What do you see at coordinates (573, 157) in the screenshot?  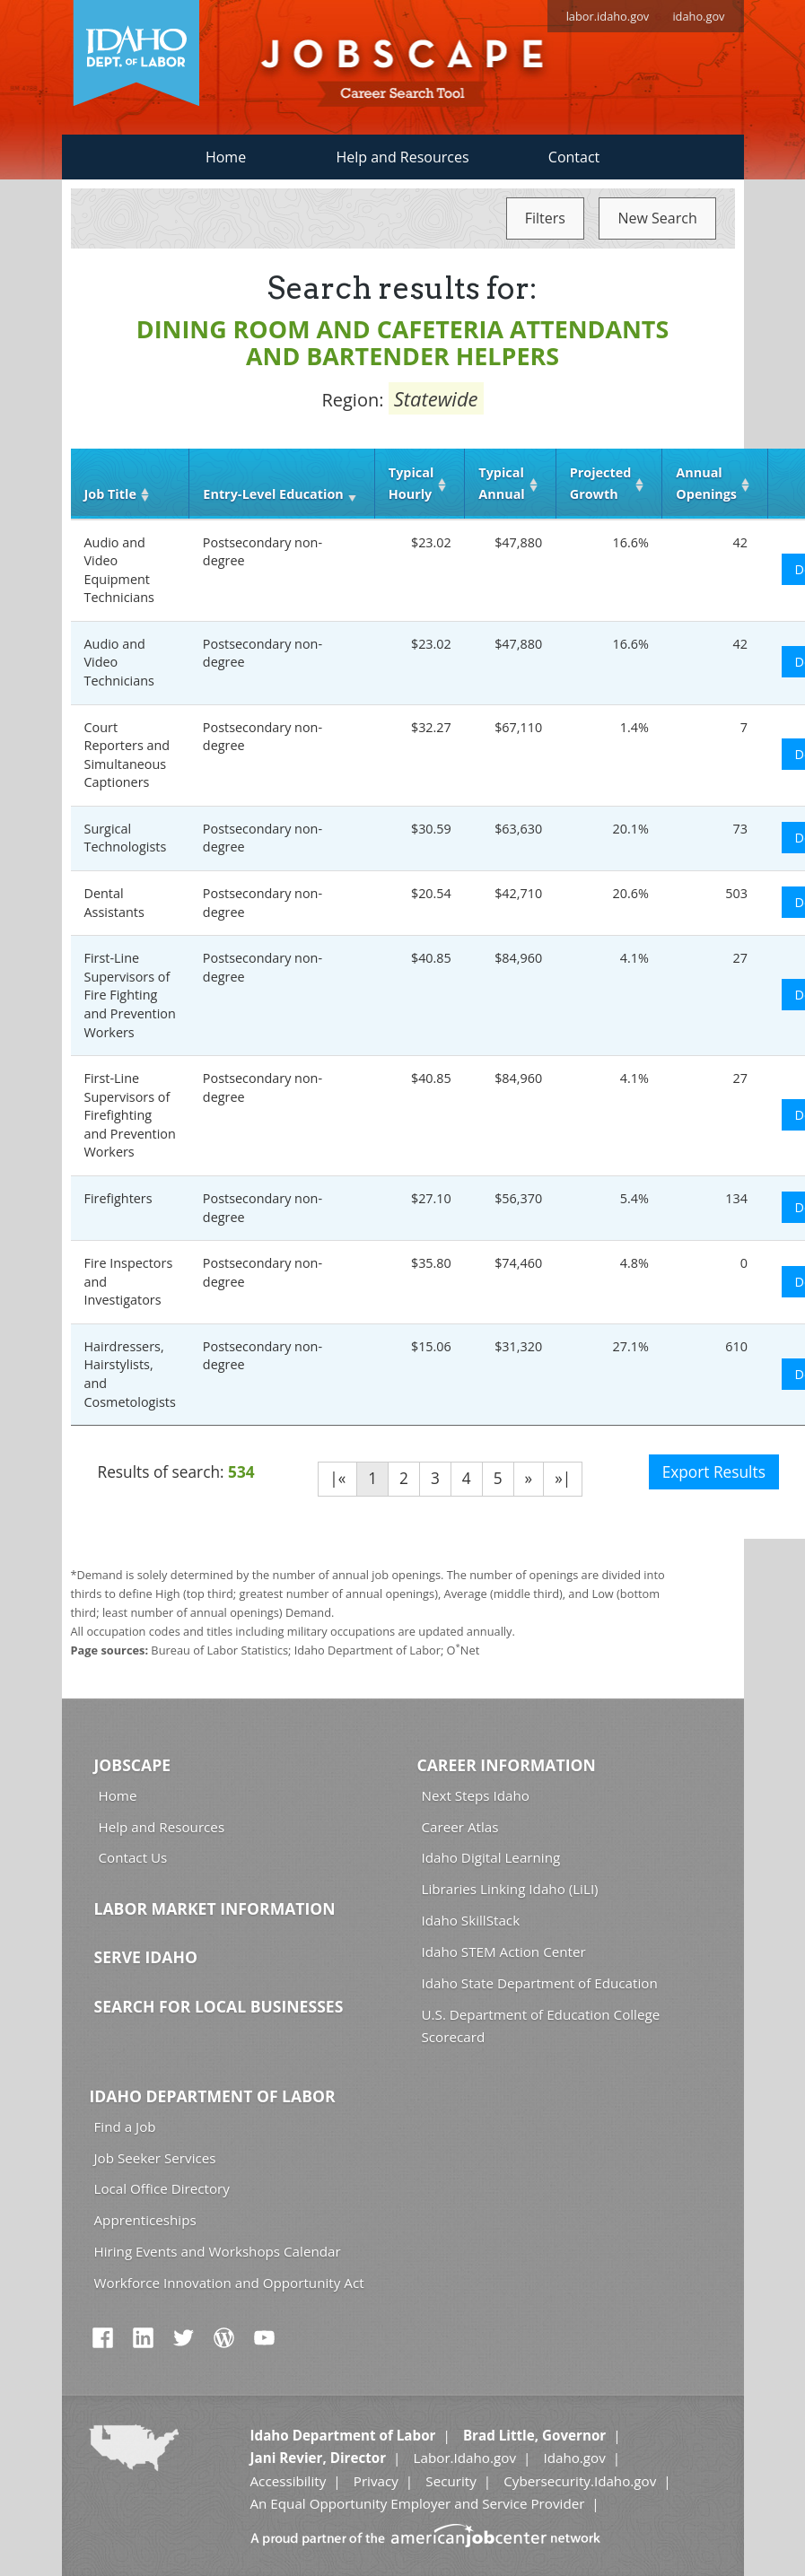 I see `Contact` at bounding box center [573, 157].